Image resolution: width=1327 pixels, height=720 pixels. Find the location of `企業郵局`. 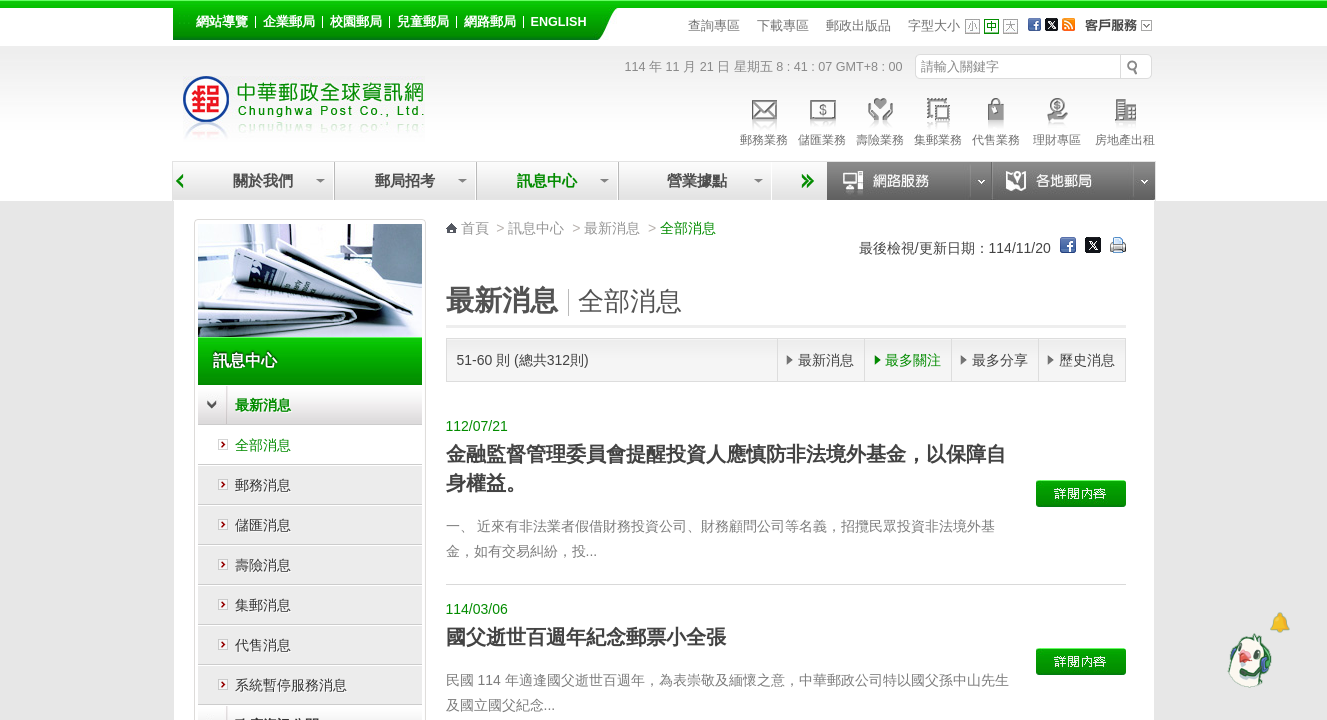

企業郵局 is located at coordinates (289, 22).